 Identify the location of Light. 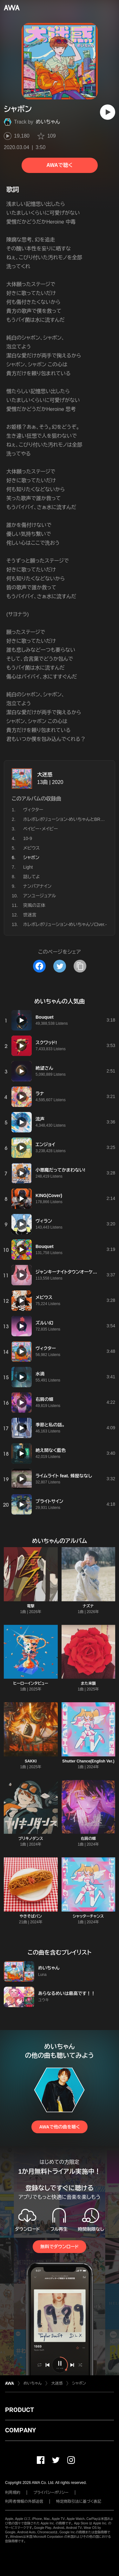
(28, 867).